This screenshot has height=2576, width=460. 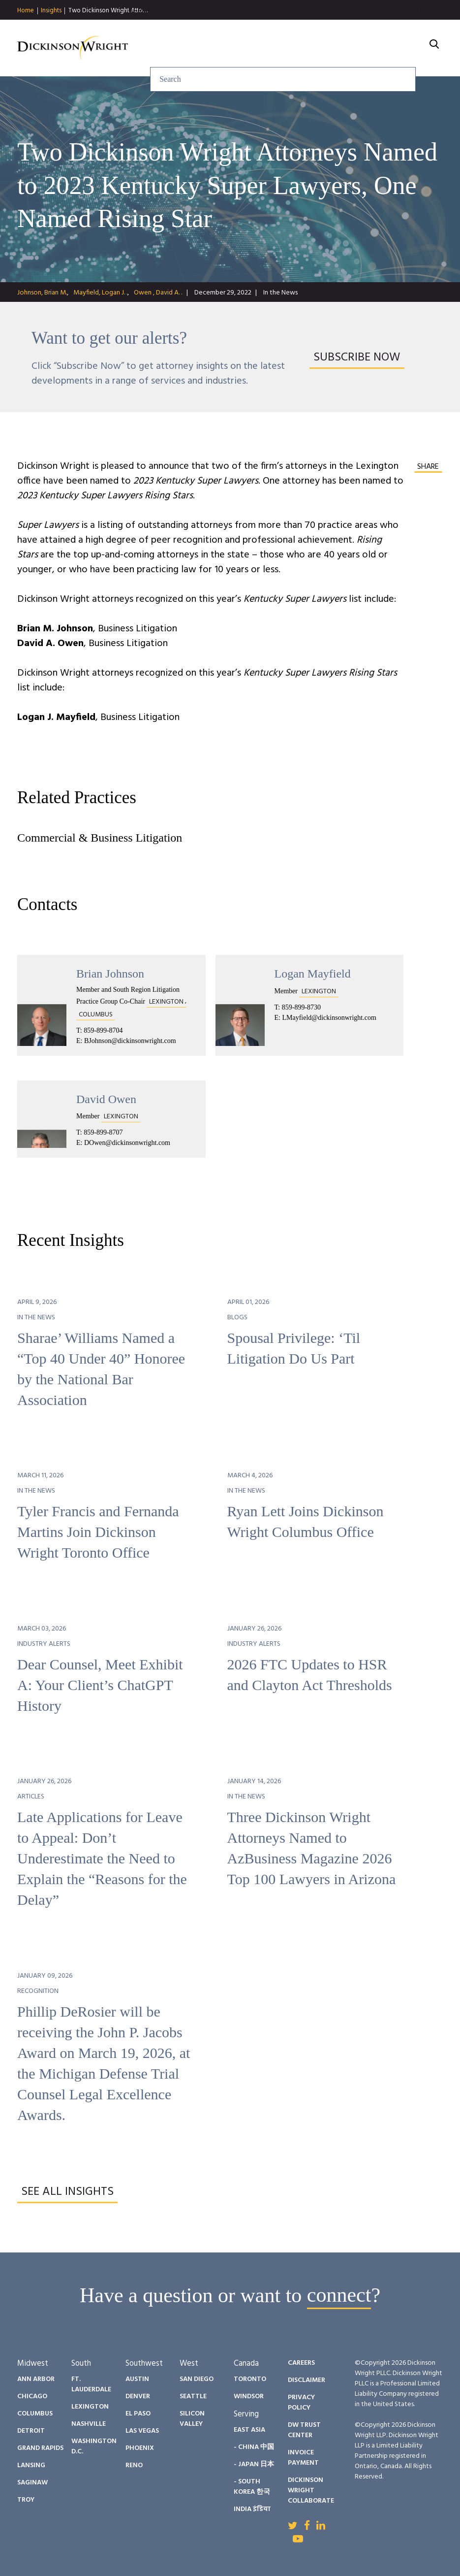 What do you see at coordinates (130, 1040) in the screenshot?
I see `BJohnson@dickinsonwright.com` at bounding box center [130, 1040].